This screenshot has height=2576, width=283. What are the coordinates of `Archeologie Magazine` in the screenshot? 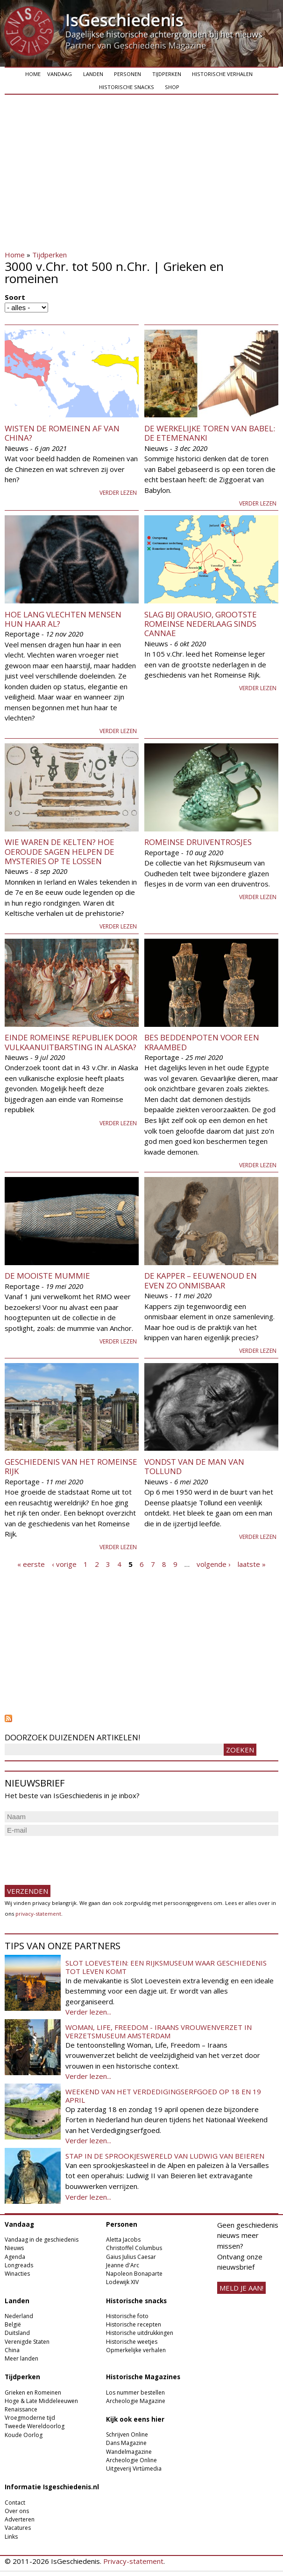 It's located at (135, 2401).